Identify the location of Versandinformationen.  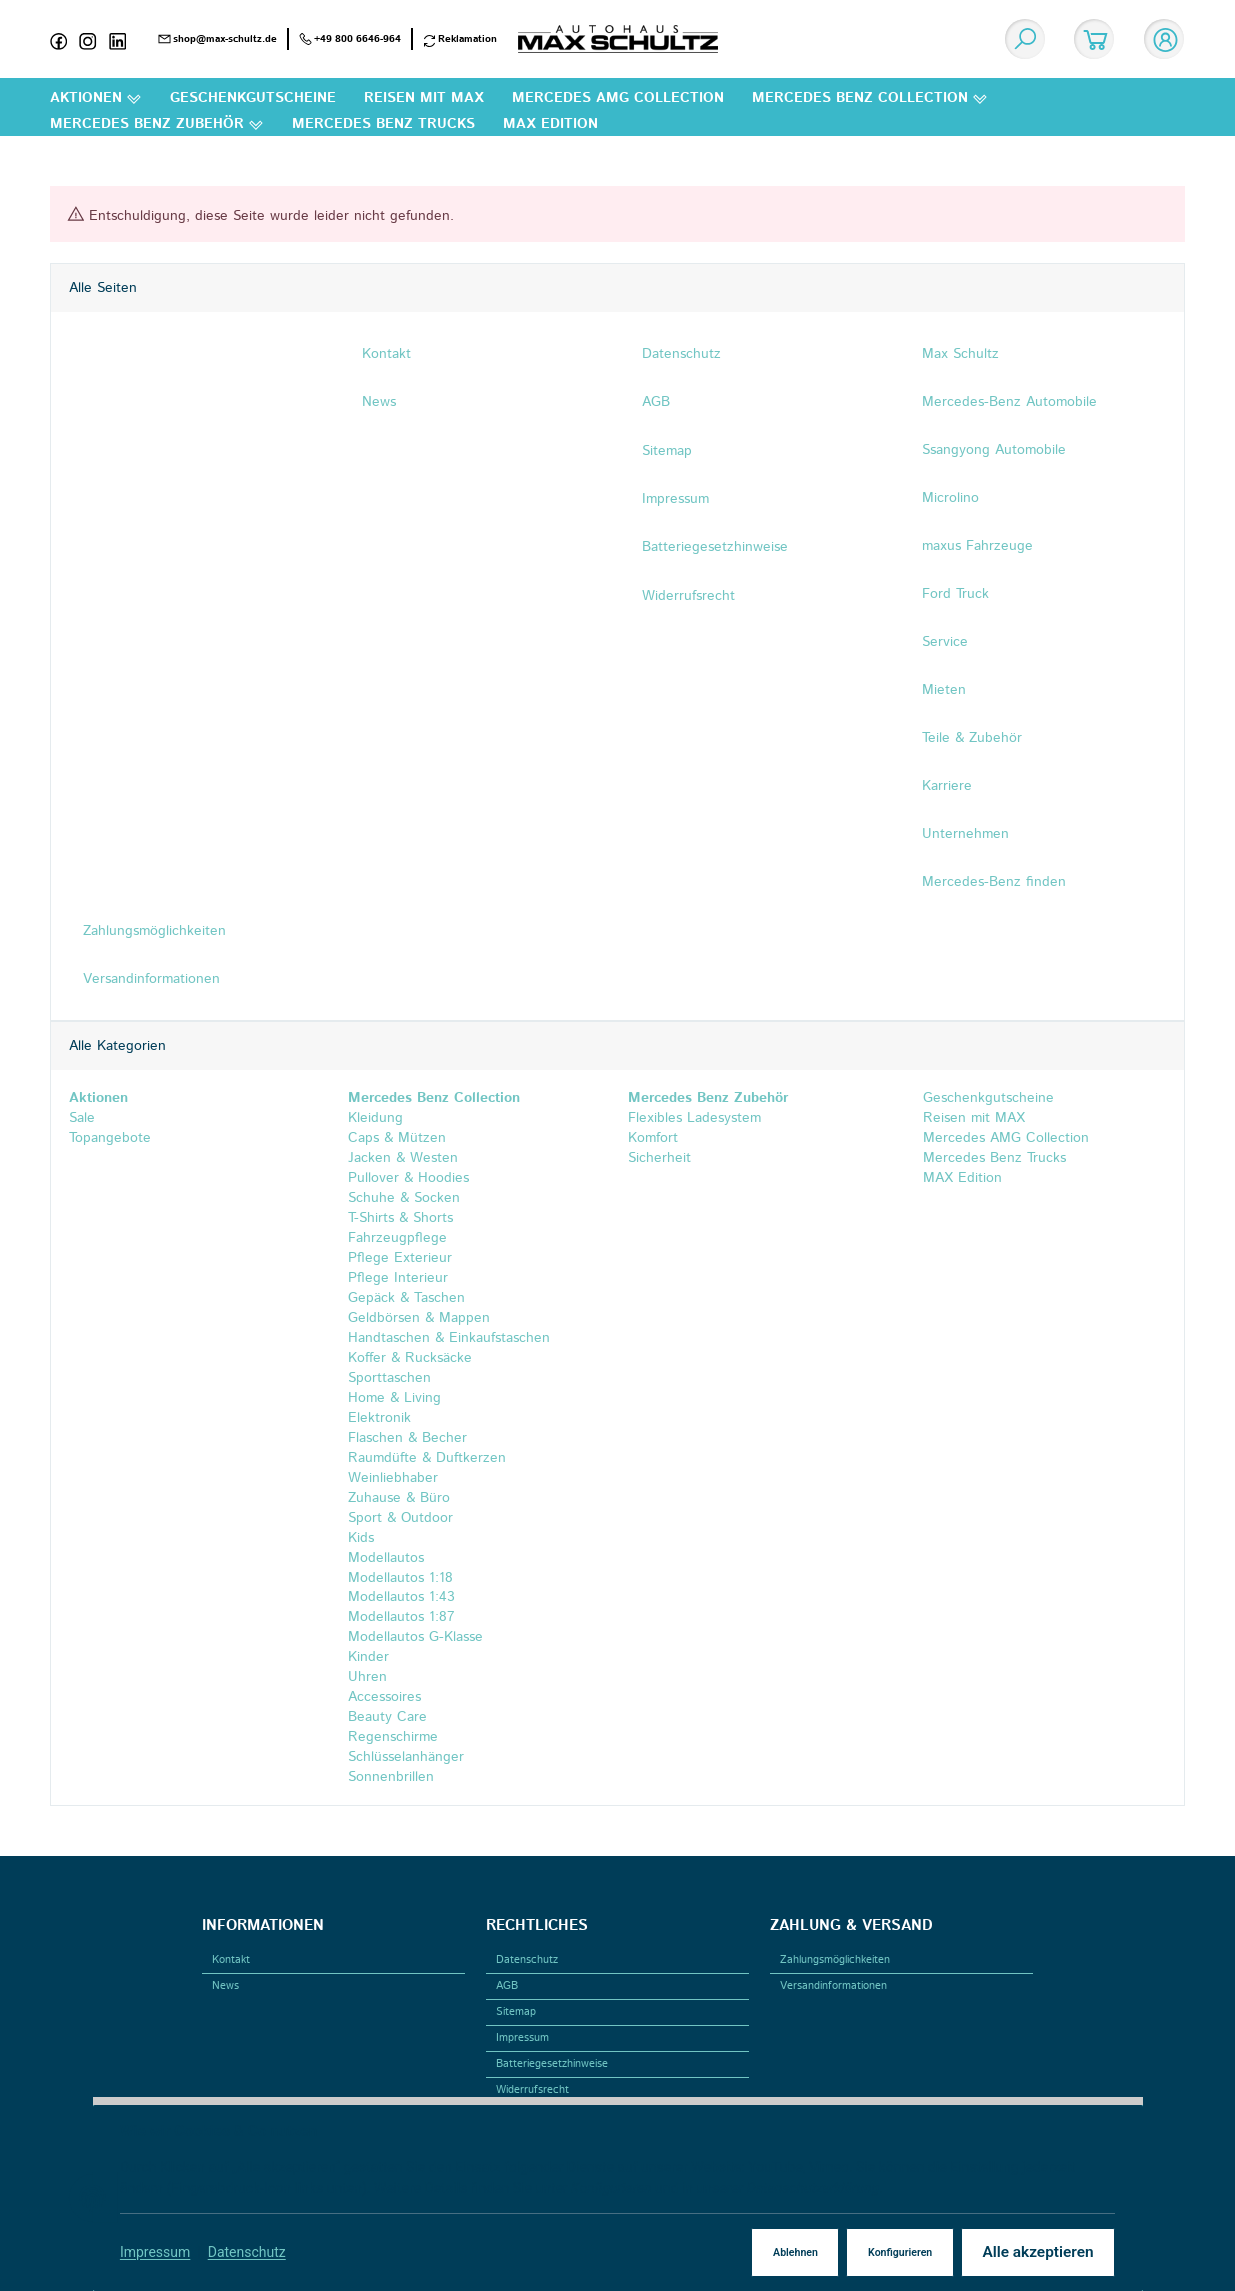
(833, 1986).